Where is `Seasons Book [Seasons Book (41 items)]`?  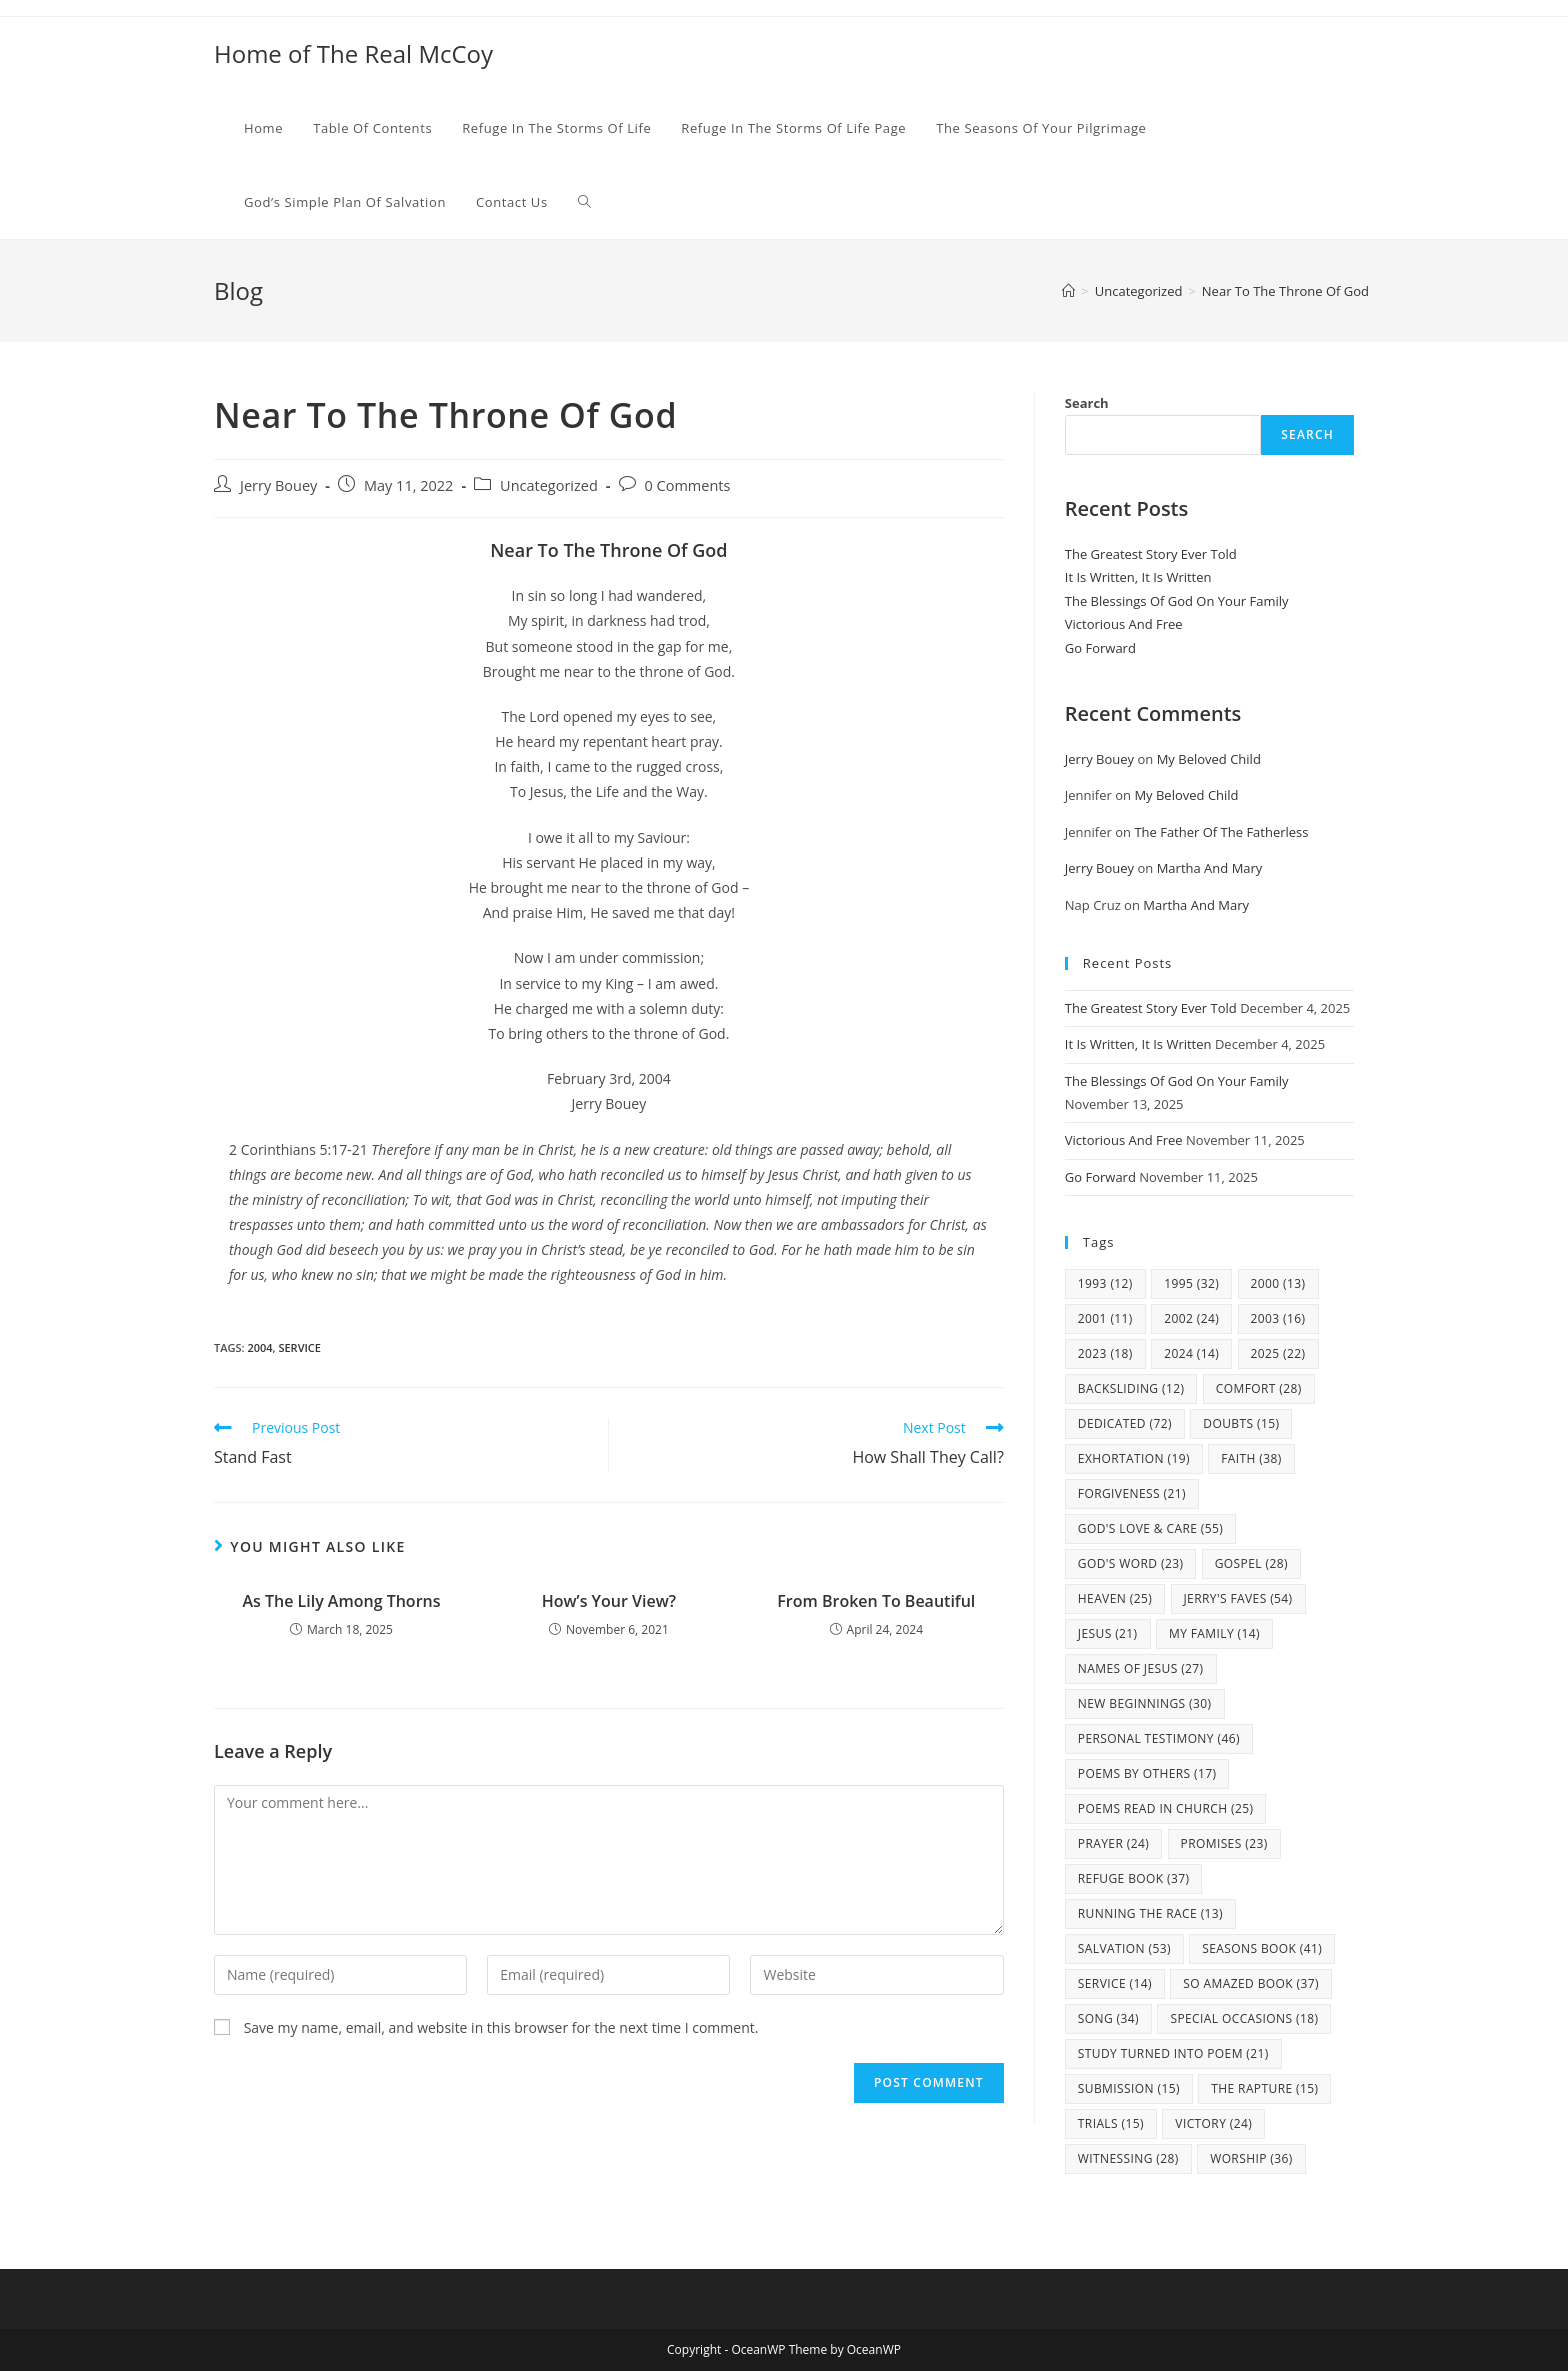 Seasons Book [Seasons Book (41 items)] is located at coordinates (1262, 1948).